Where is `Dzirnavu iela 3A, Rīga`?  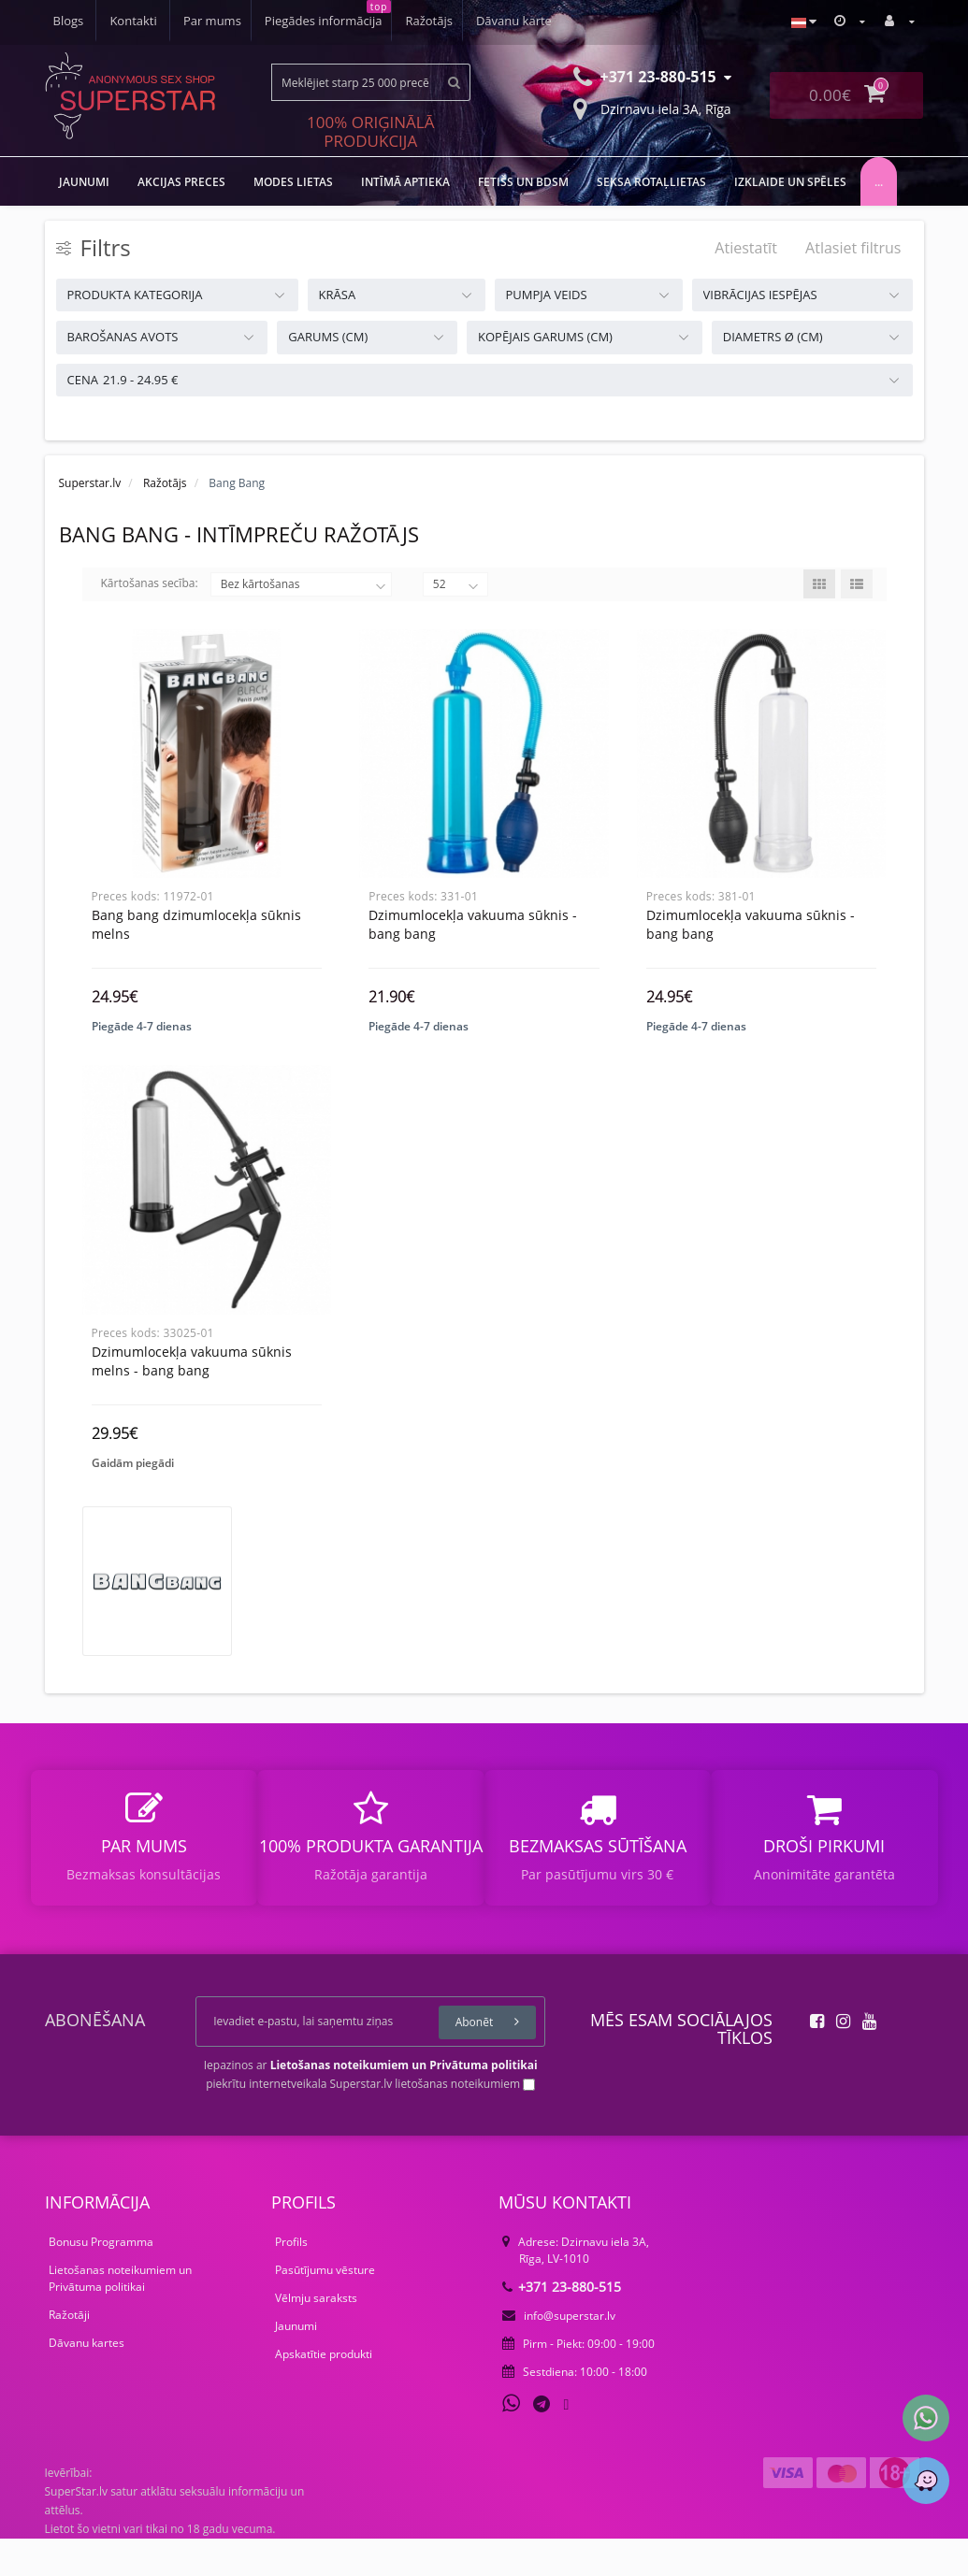 Dzirnavu iela 3A, Rīga is located at coordinates (651, 107).